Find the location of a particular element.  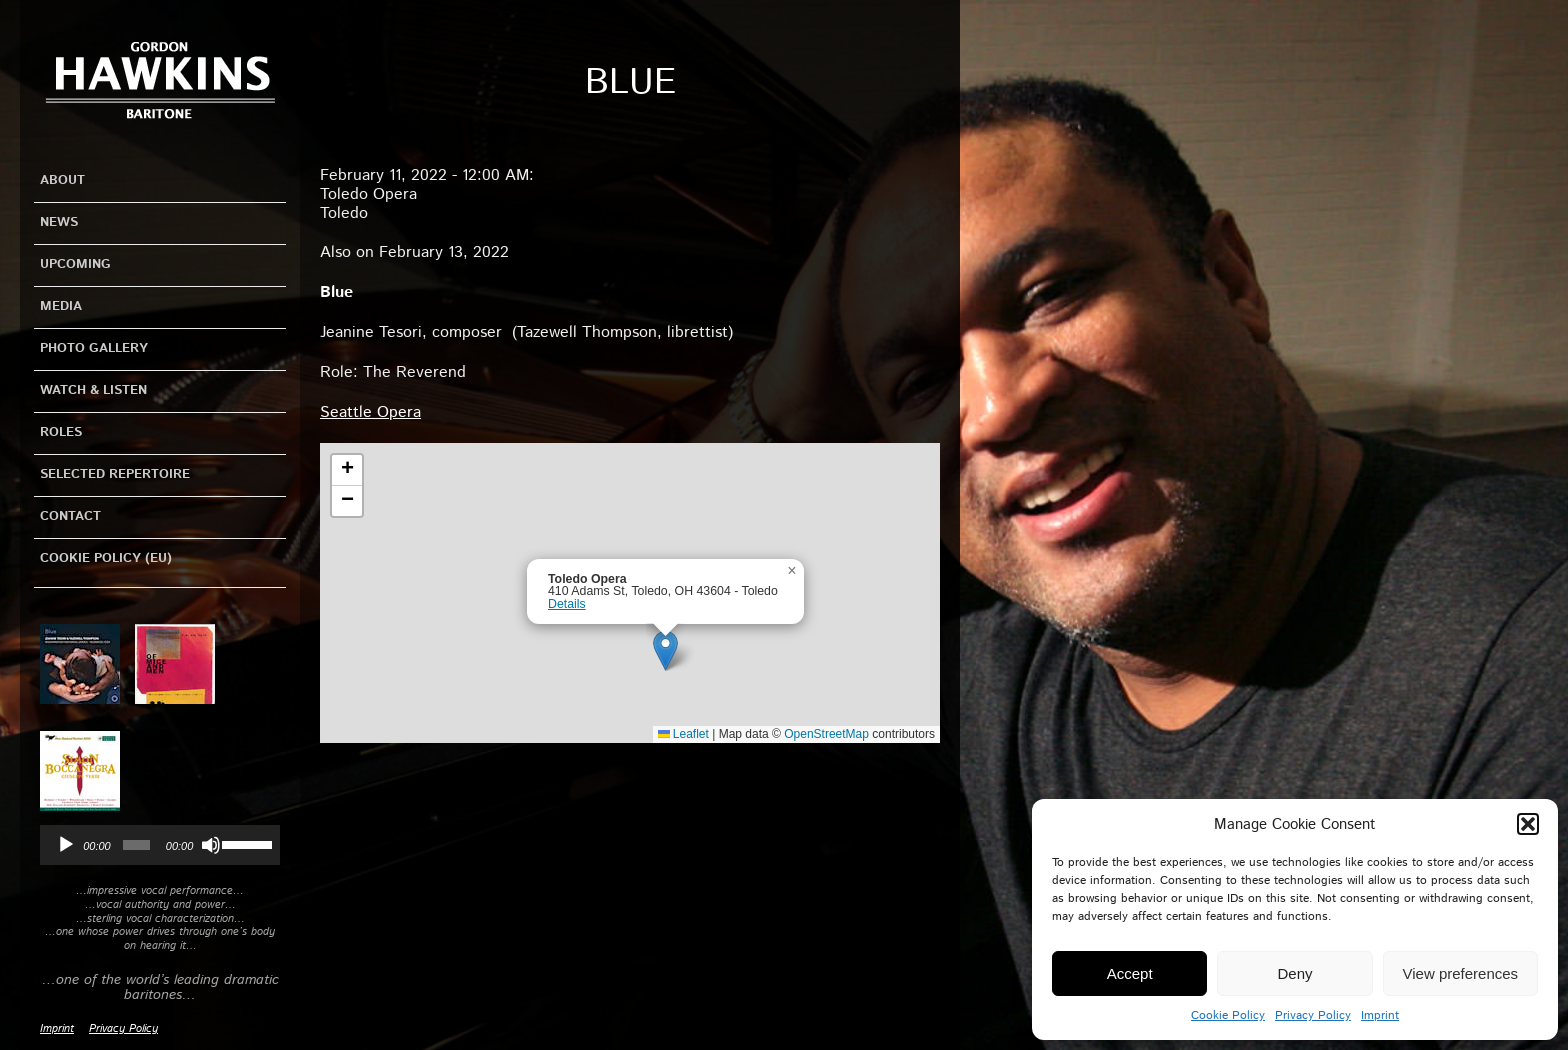

Privacy Policy is located at coordinates (1313, 1015).